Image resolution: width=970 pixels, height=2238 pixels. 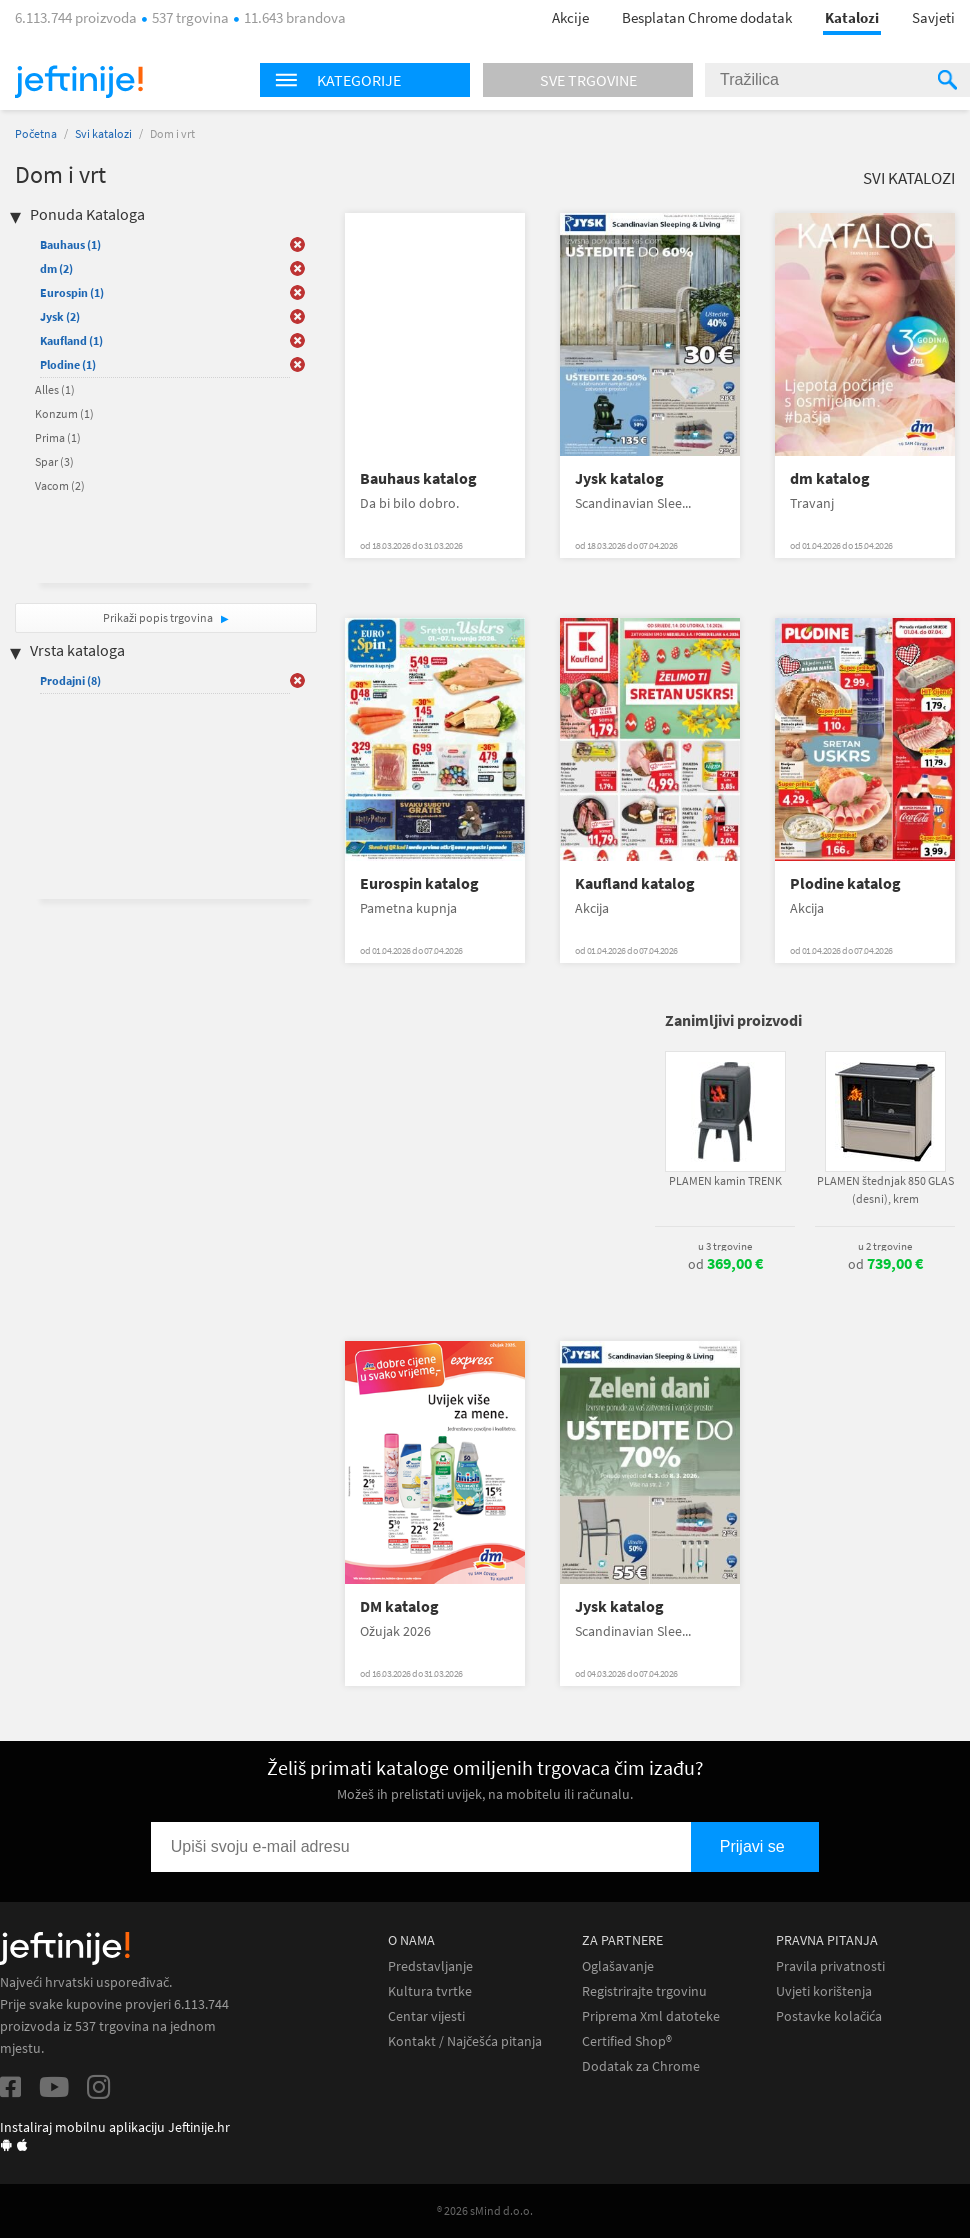 I want to click on Svi katalozi, so click(x=103, y=133).